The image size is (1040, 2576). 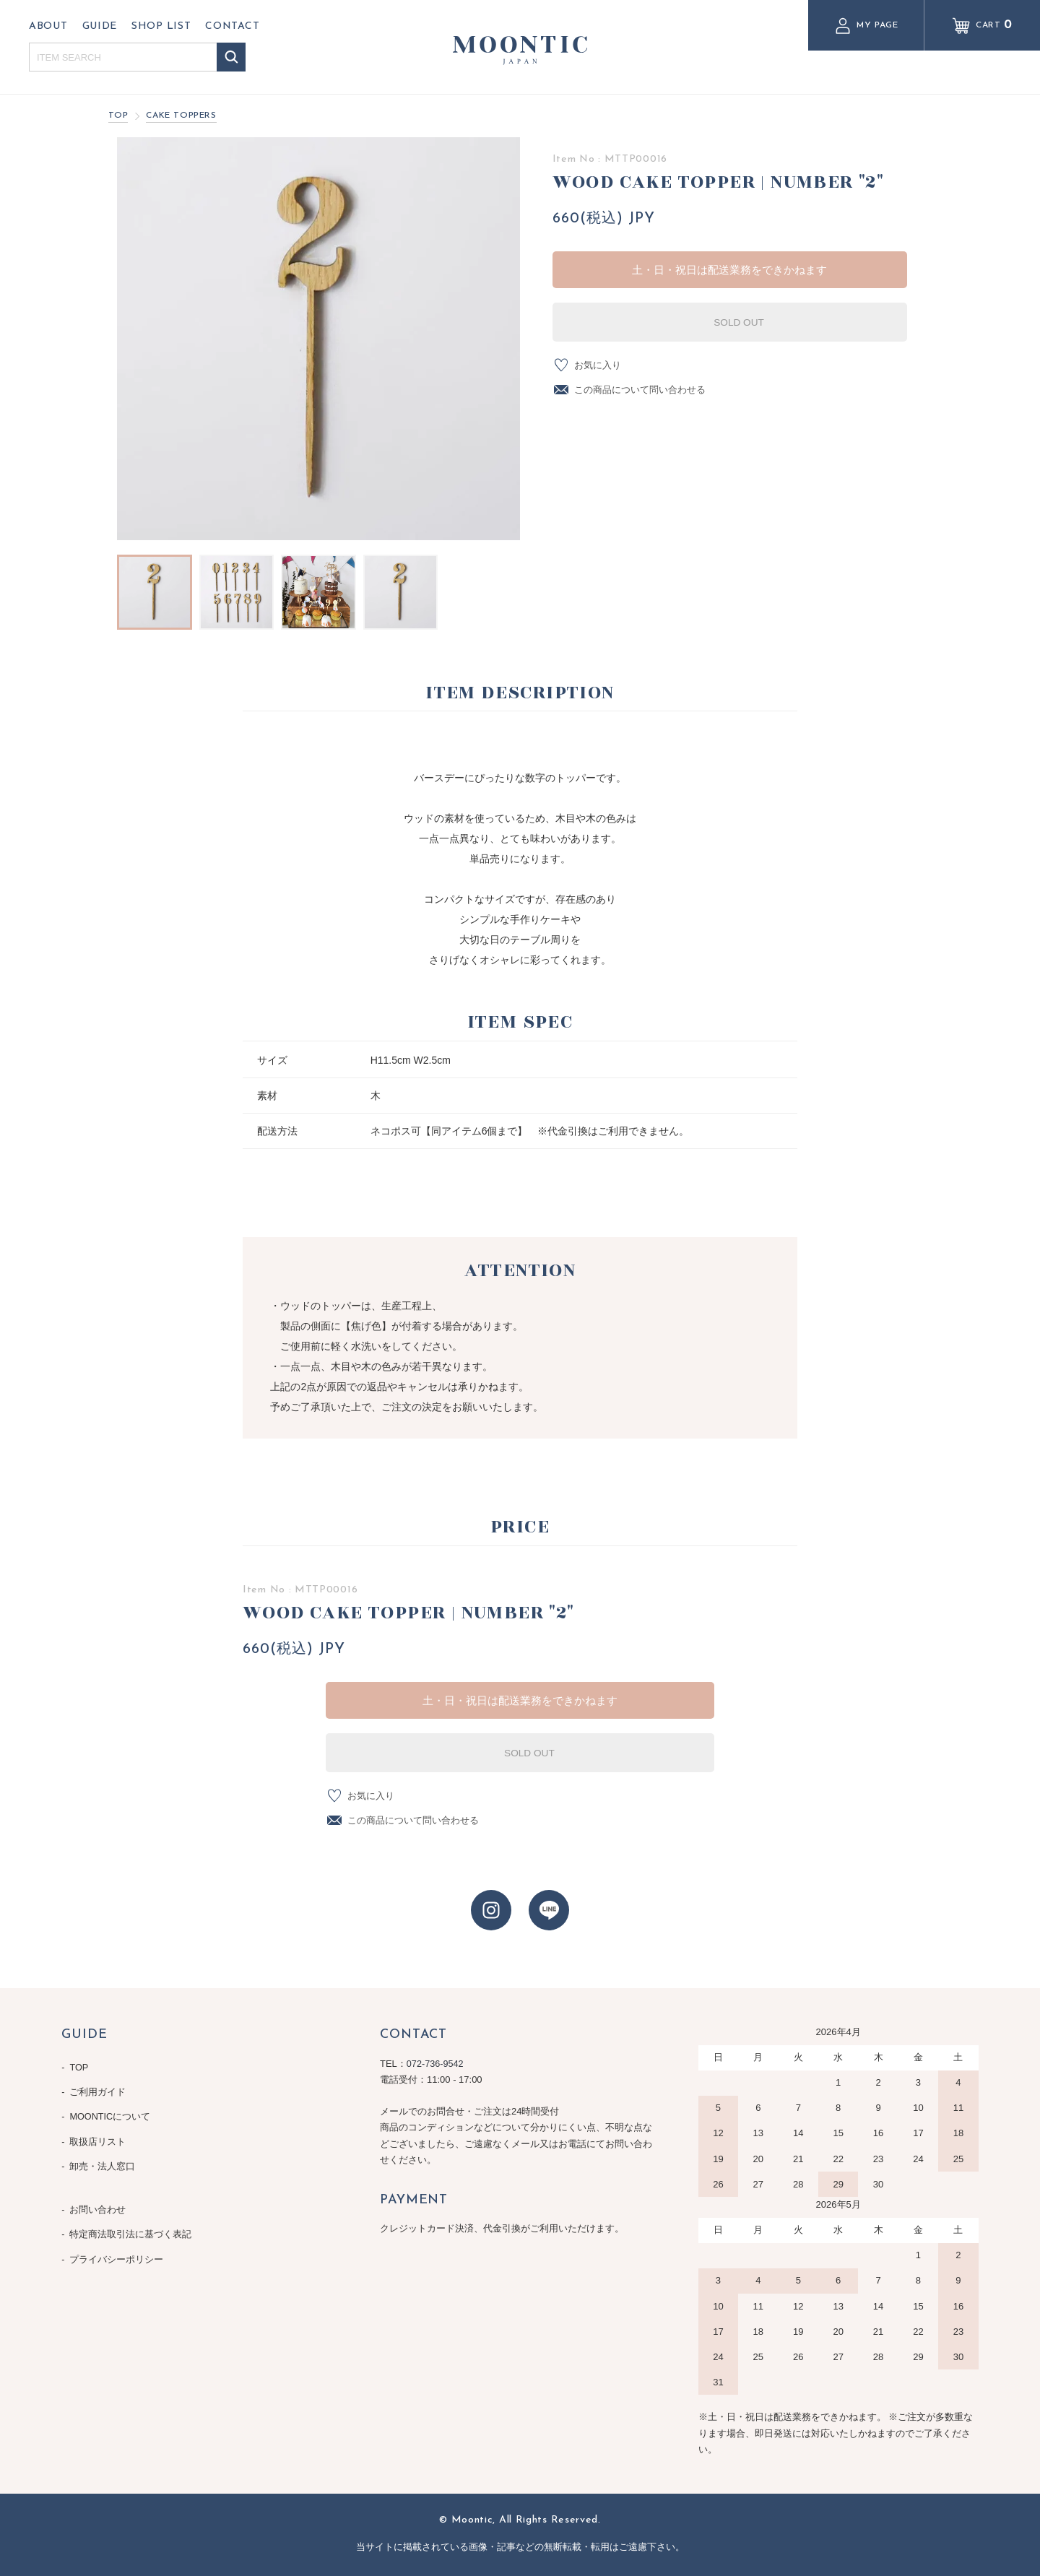 I want to click on お問い合わせ, so click(x=98, y=2202).